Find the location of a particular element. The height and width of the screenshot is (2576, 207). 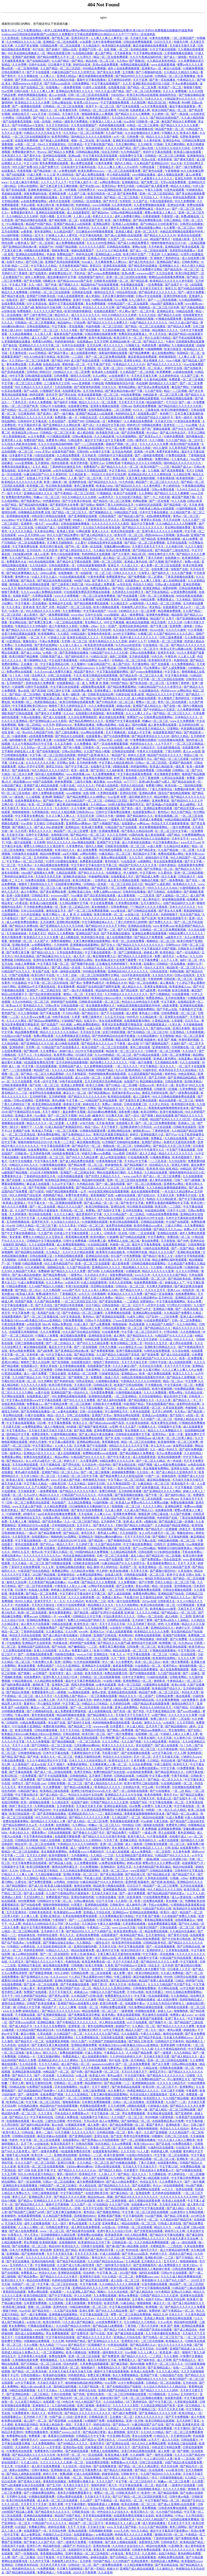

中文字幕一区二区三区乱码在线 is located at coordinates (48, 982).